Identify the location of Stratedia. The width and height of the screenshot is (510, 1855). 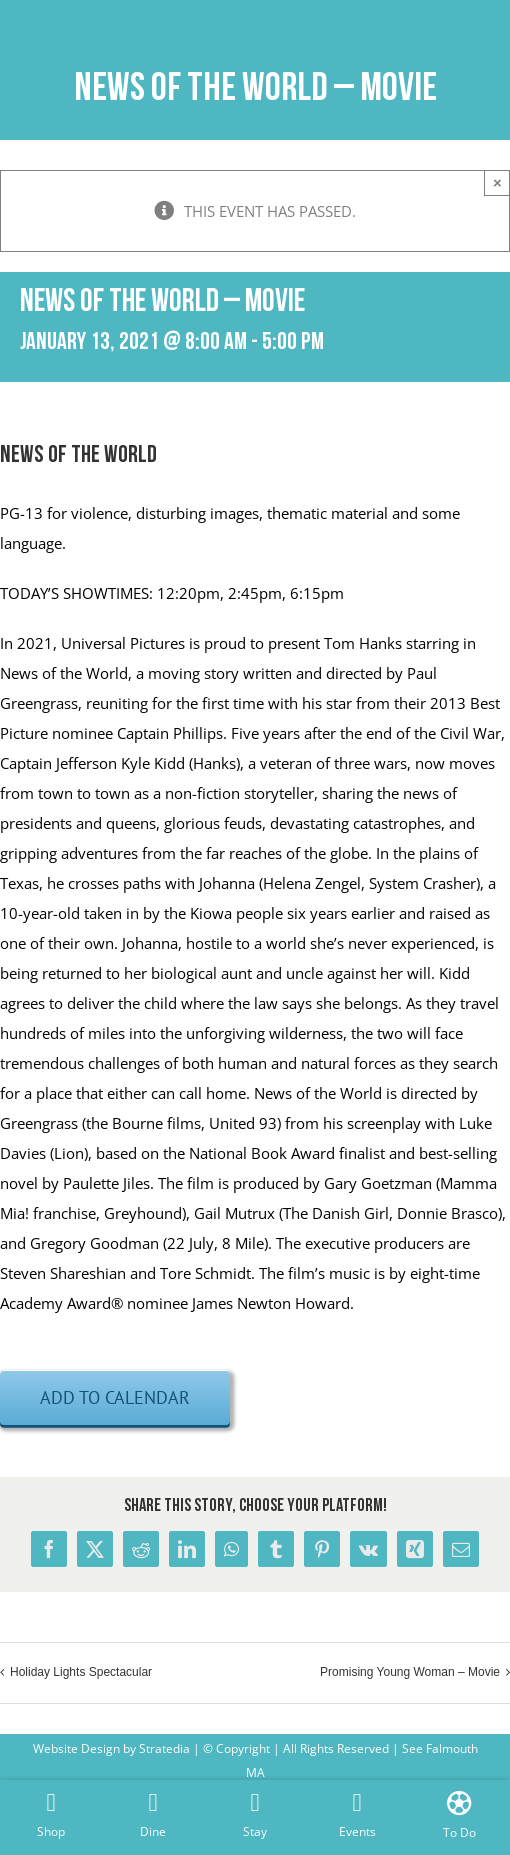
(164, 1748).